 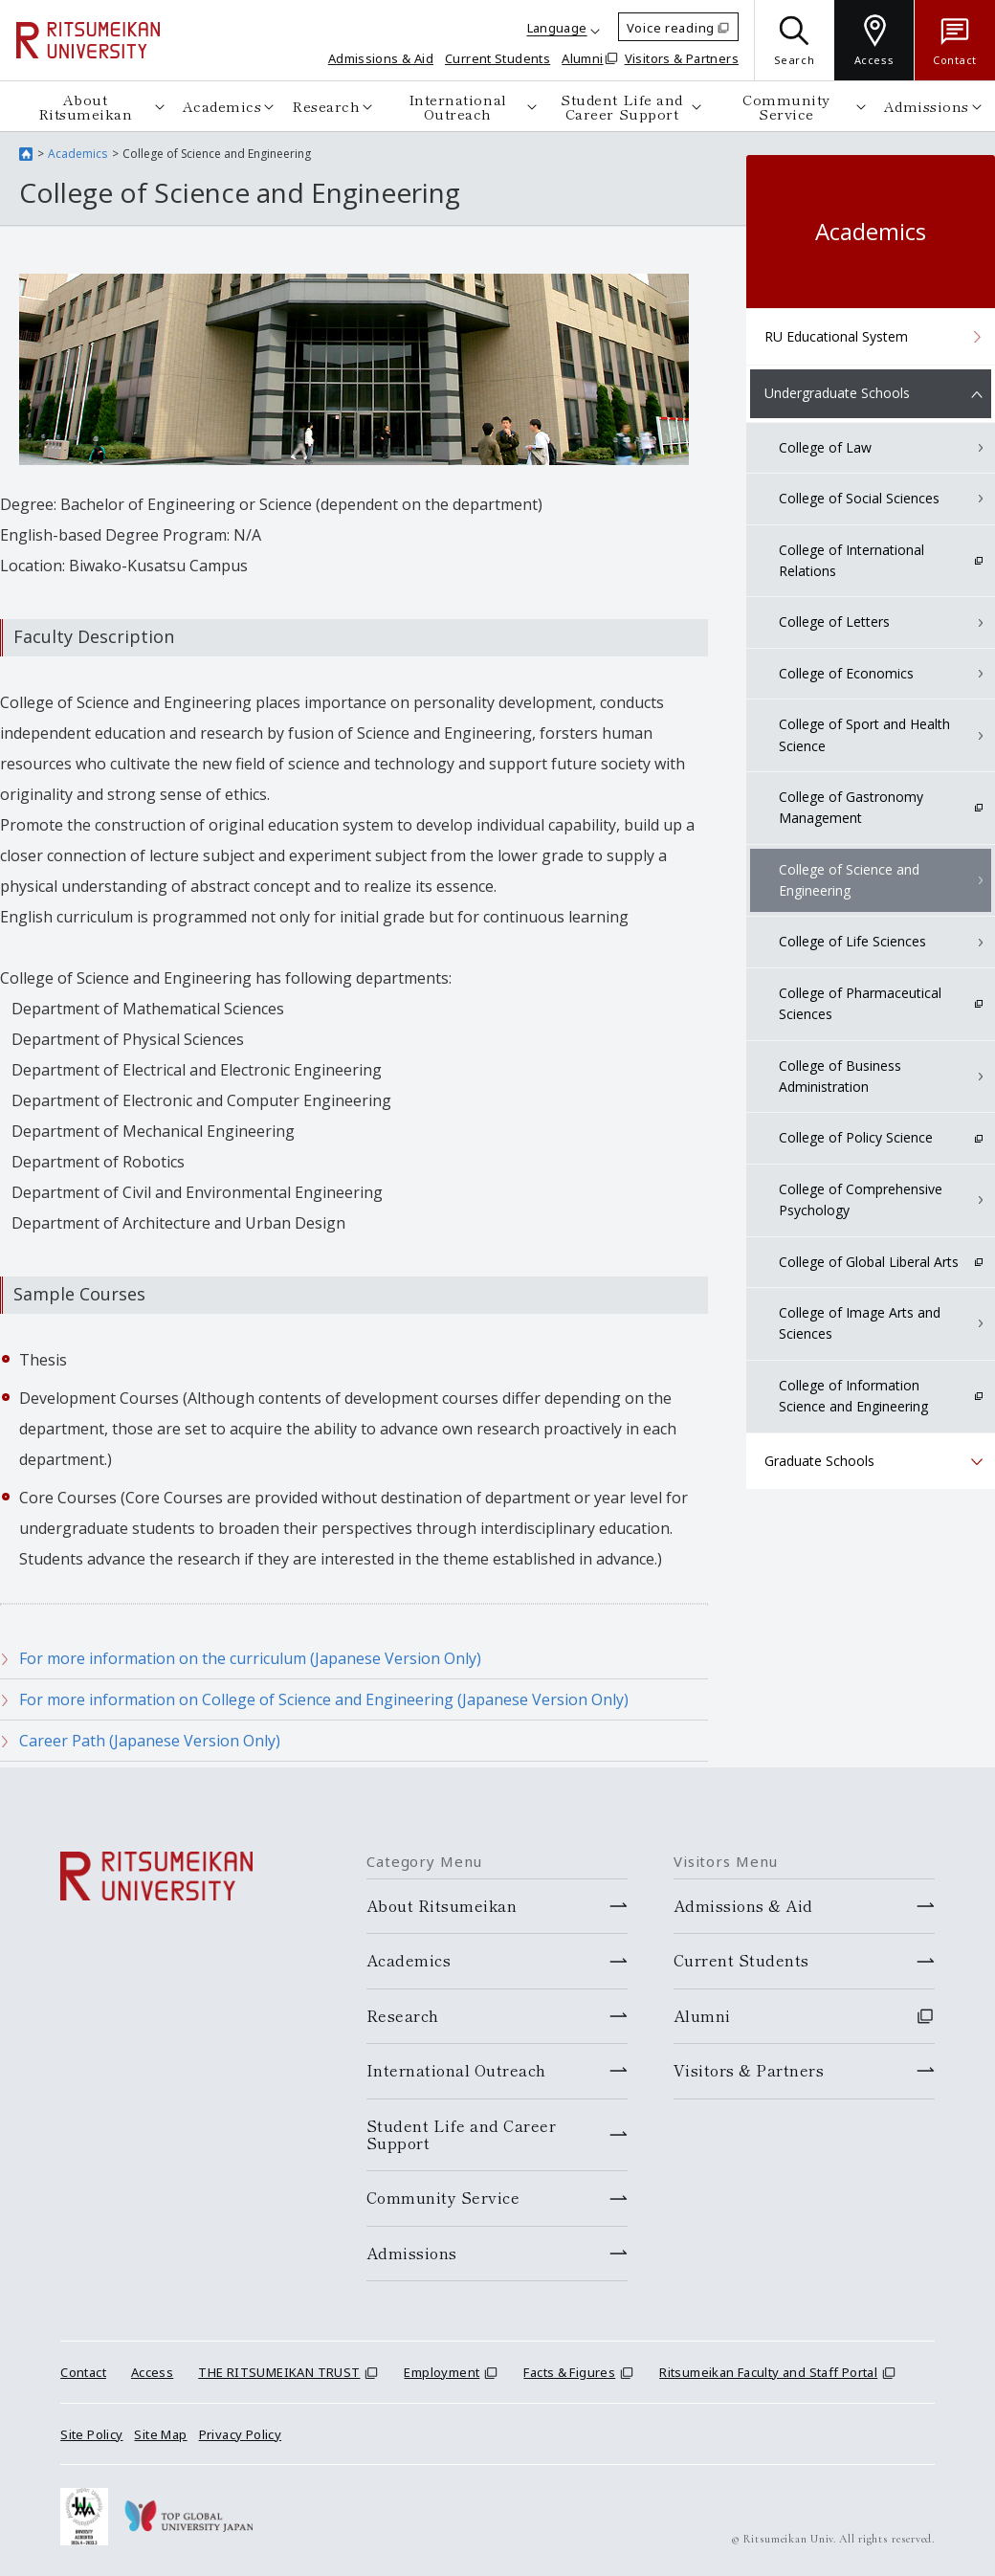 I want to click on College of Letters, so click(x=834, y=621).